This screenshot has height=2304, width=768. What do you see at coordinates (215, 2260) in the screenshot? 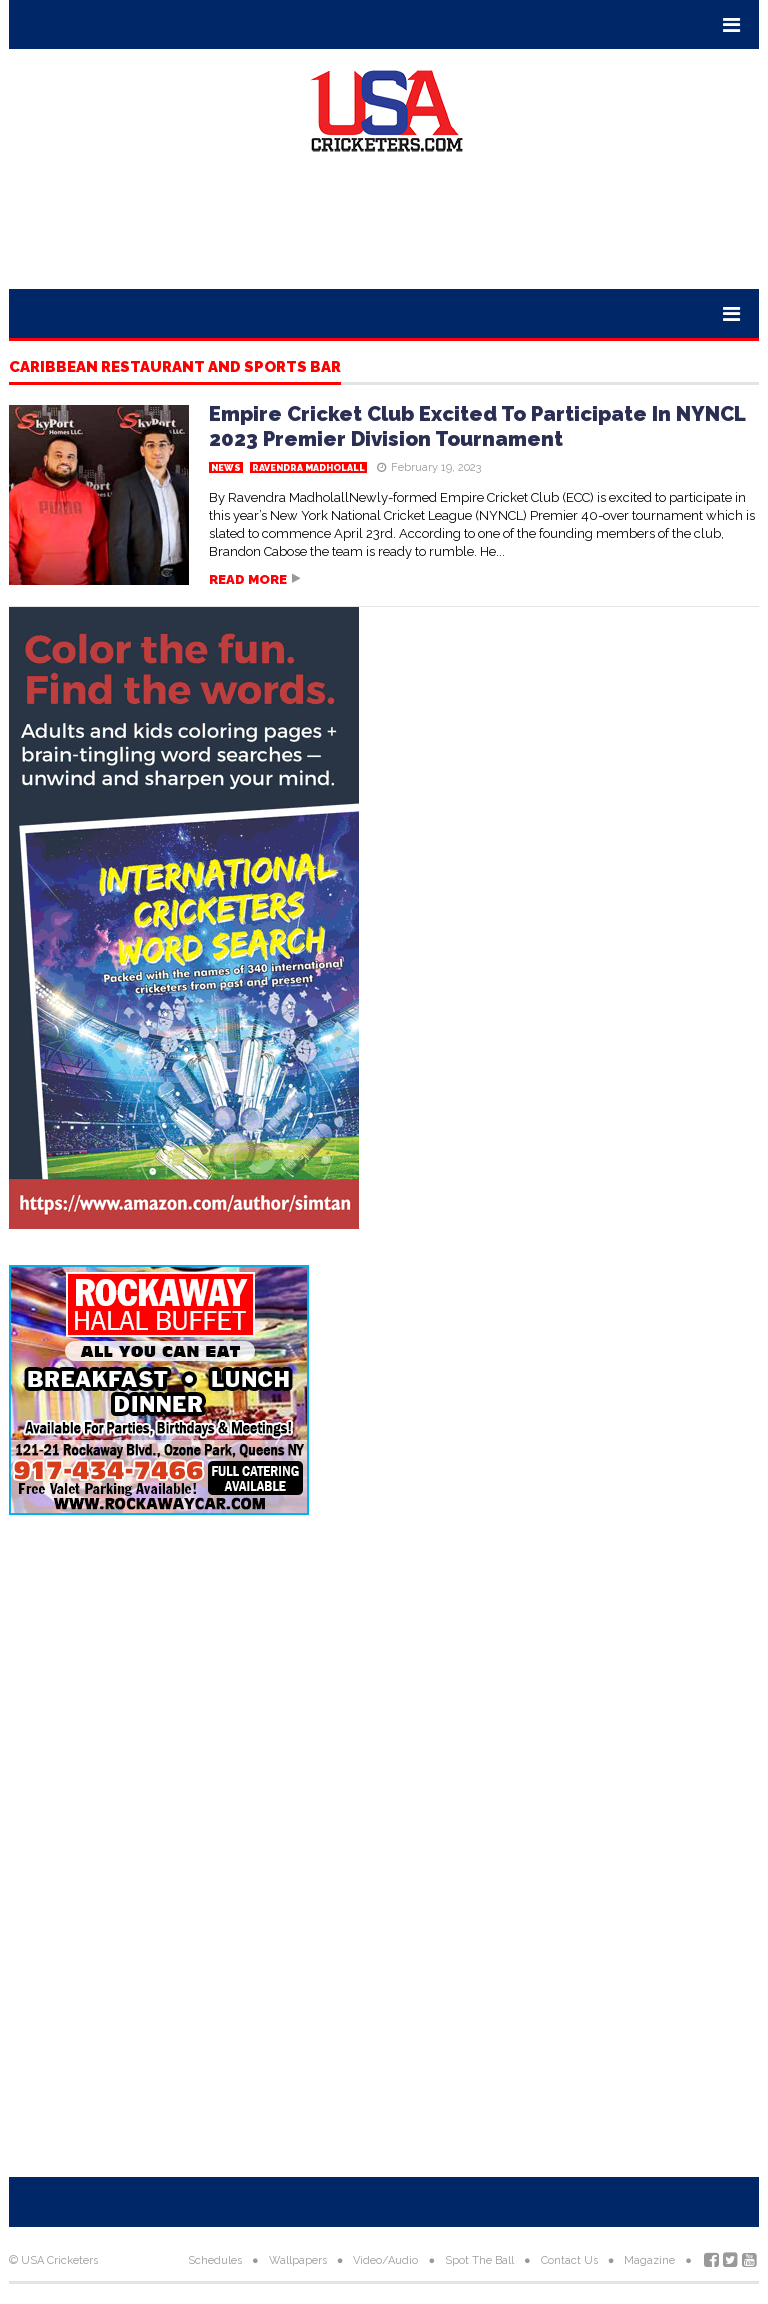
I see `Schedules` at bounding box center [215, 2260].